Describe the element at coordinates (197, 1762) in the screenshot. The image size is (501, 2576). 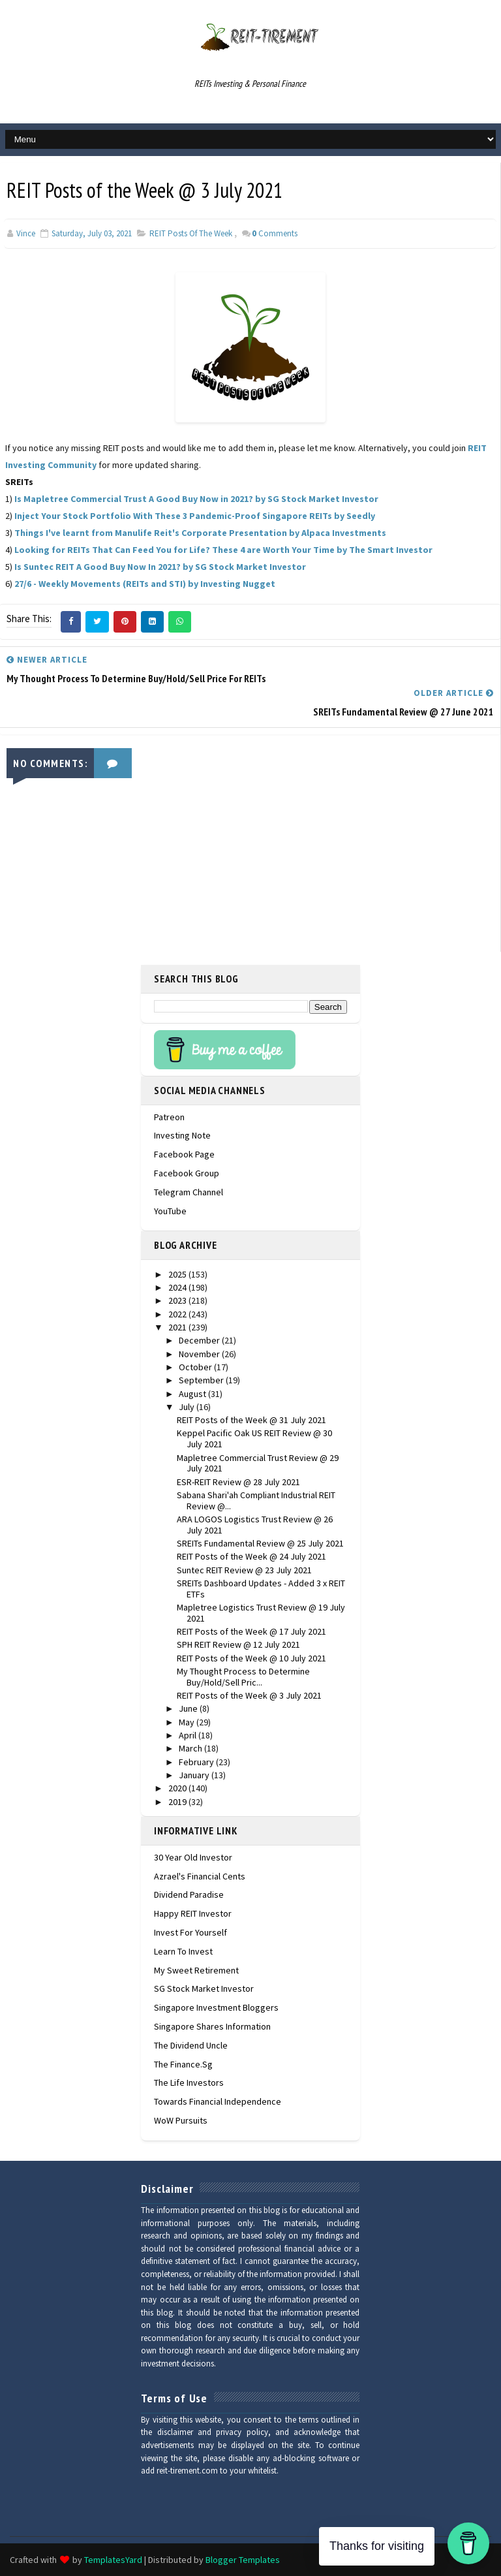
I see `February` at that location.